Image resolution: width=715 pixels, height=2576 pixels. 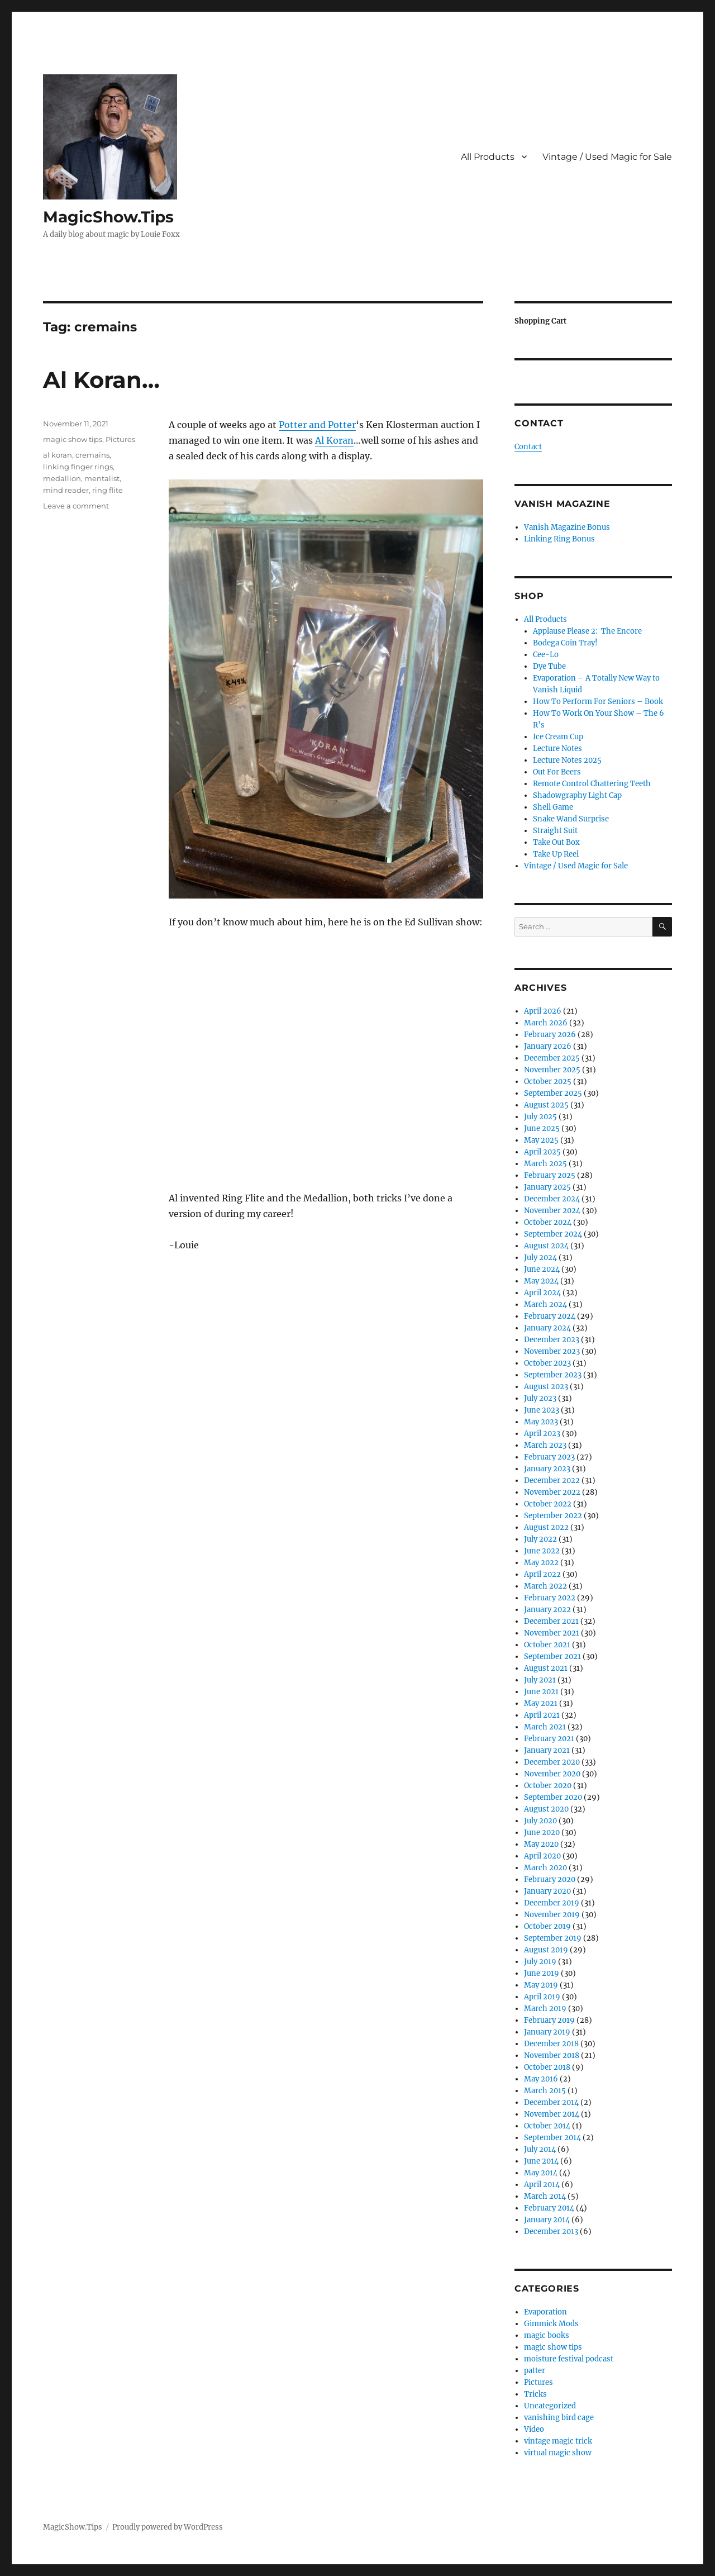 I want to click on September 2019, so click(x=552, y=1938).